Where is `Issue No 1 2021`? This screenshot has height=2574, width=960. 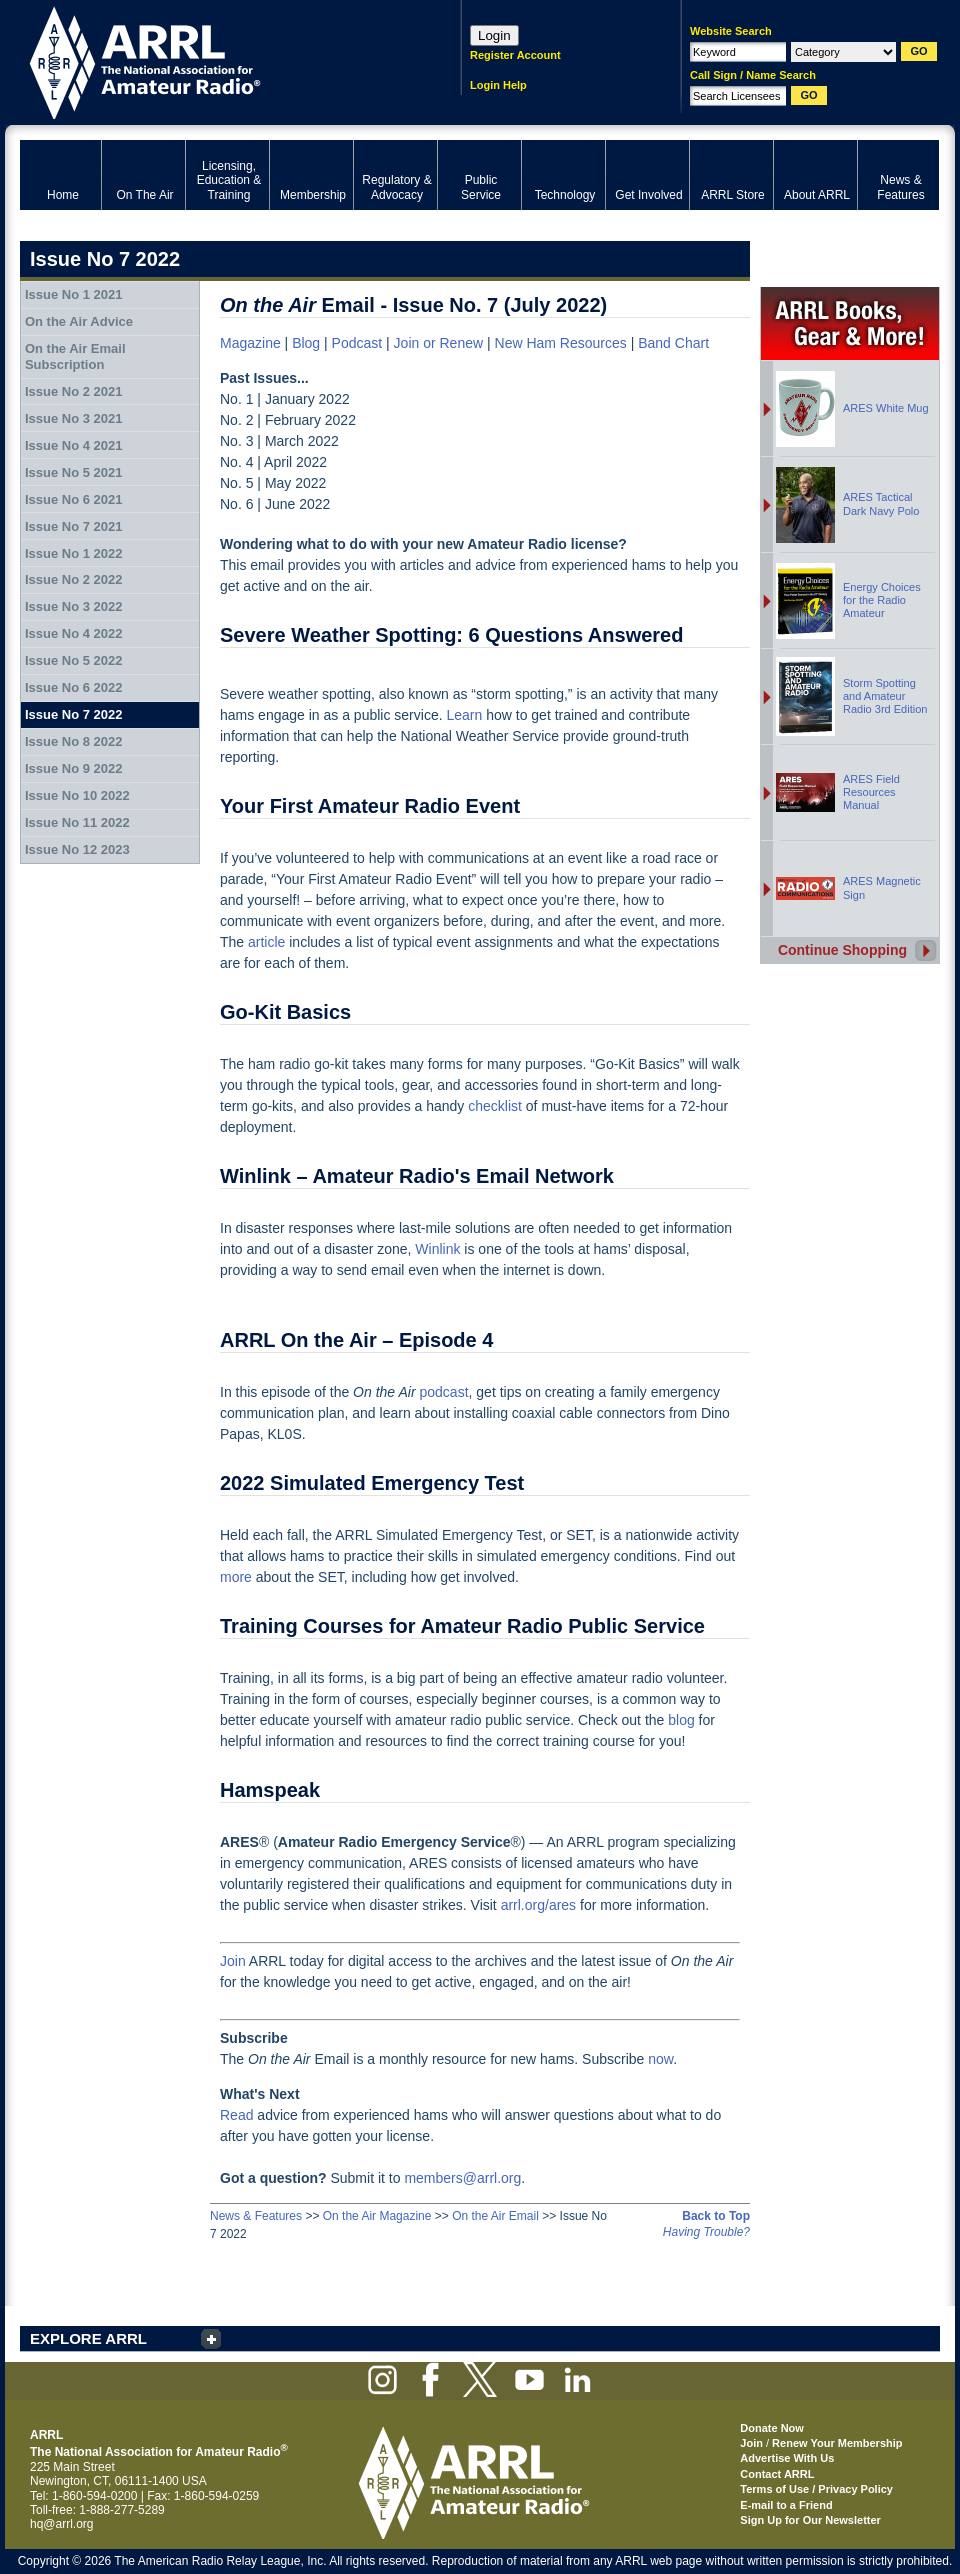
Issue No 1 2021 is located at coordinates (74, 294).